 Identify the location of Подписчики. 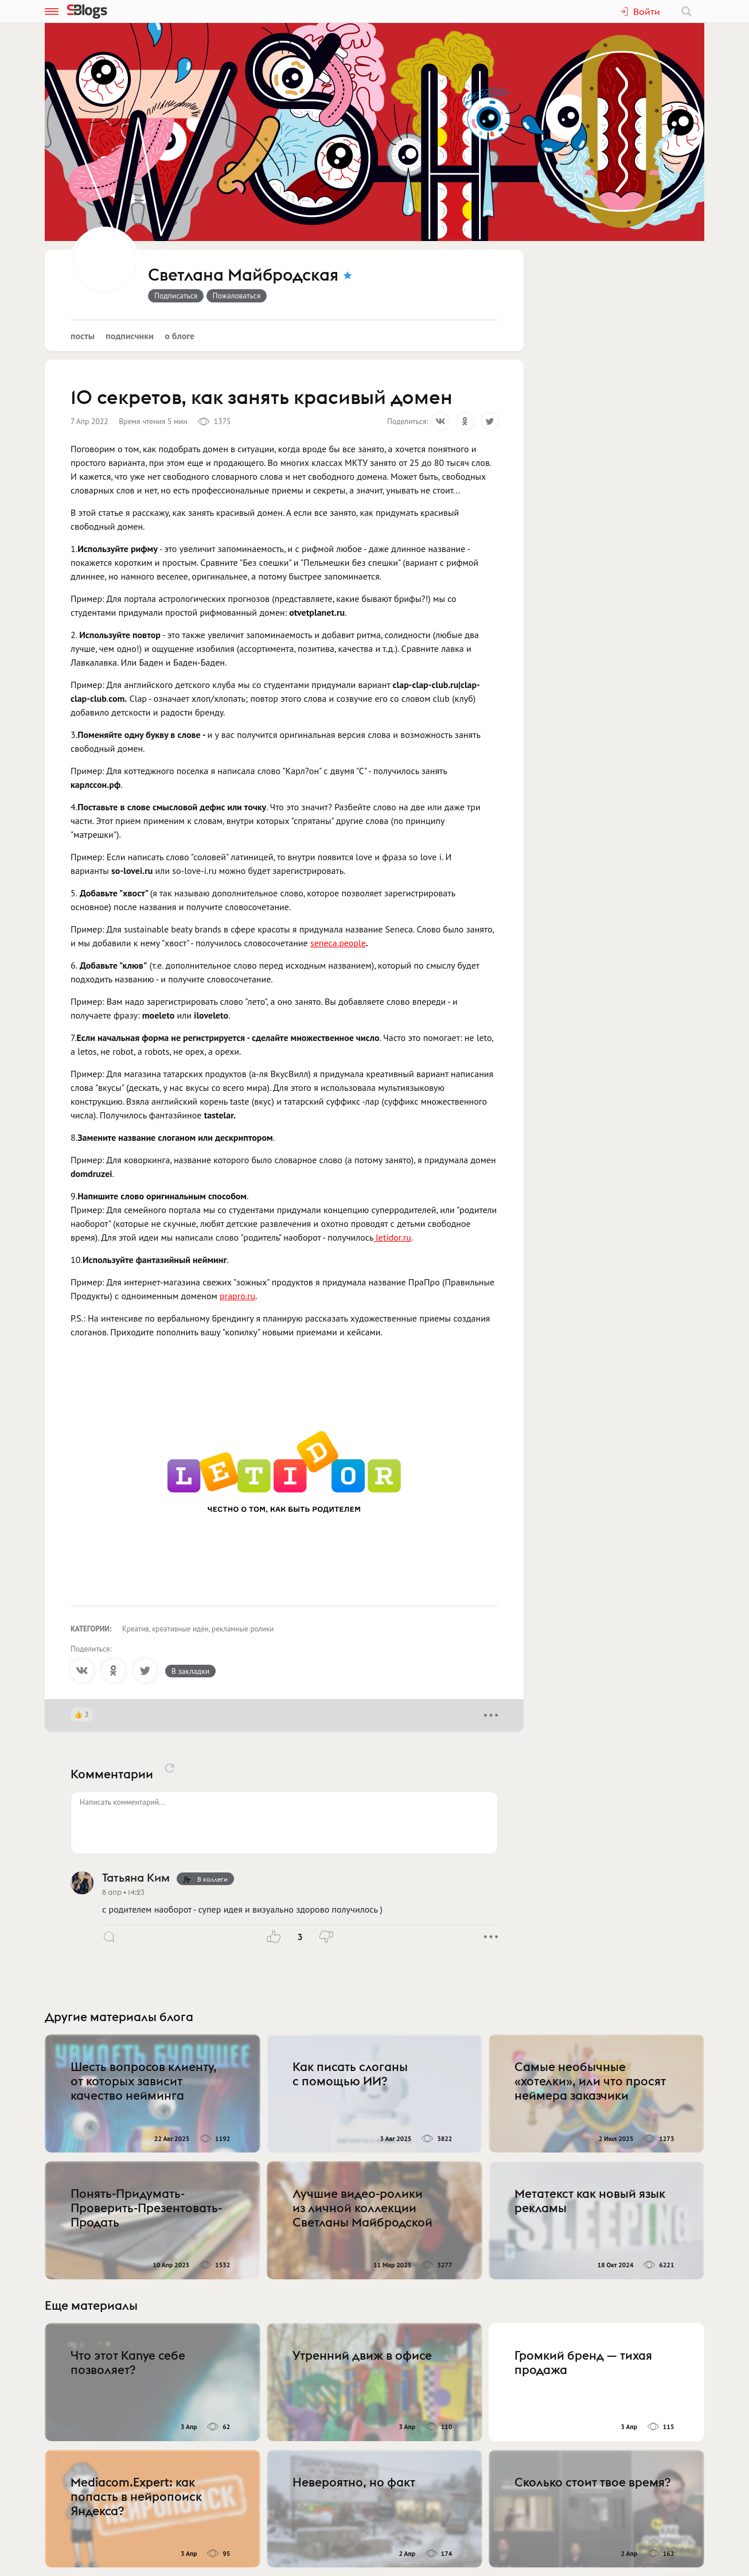
(130, 335).